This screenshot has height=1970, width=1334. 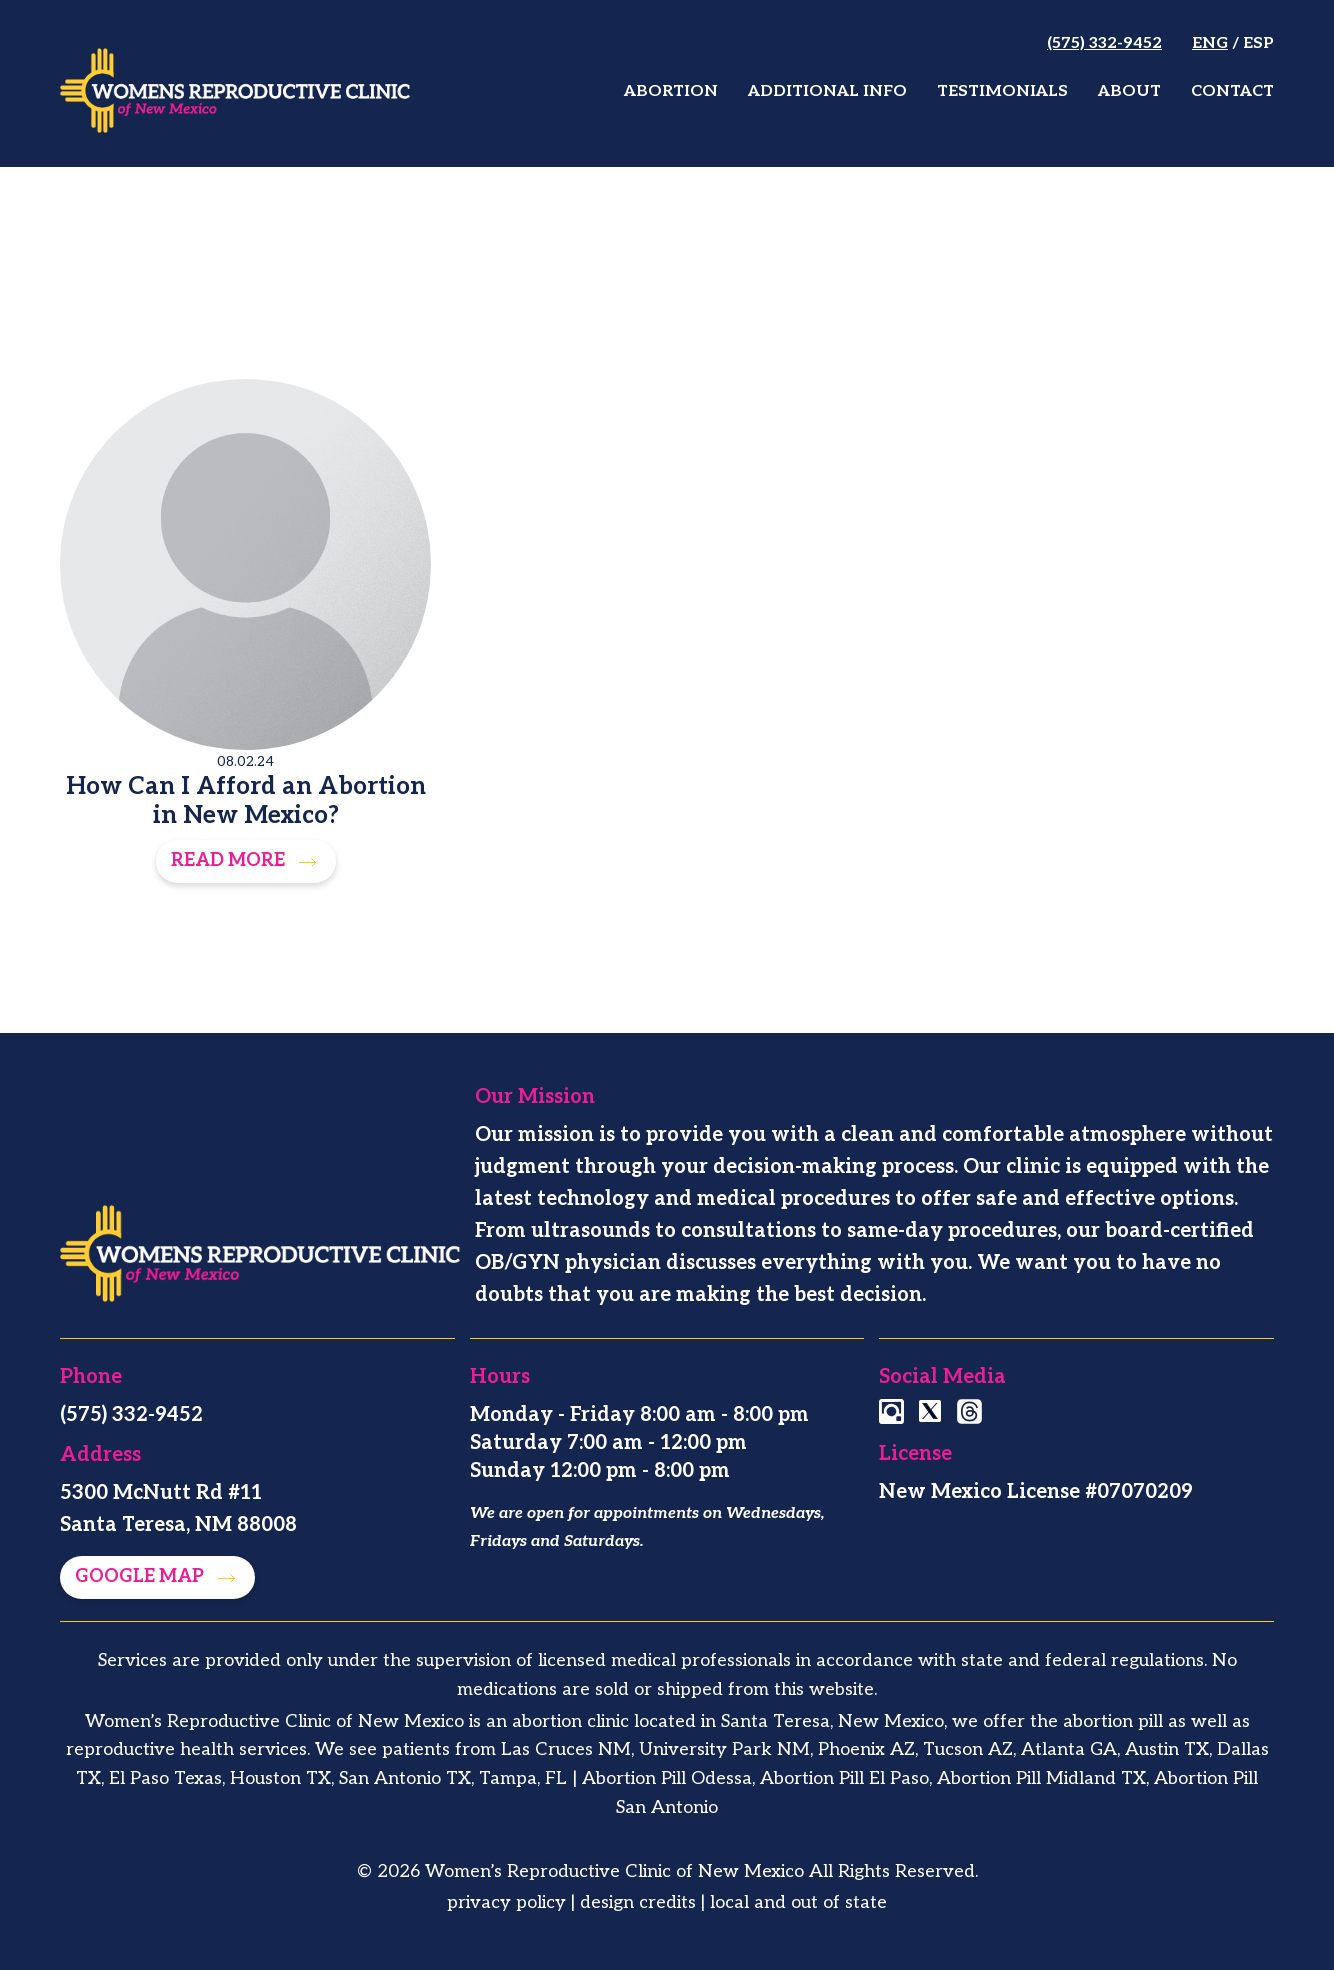 I want to click on University Park NM, so click(x=724, y=1749).